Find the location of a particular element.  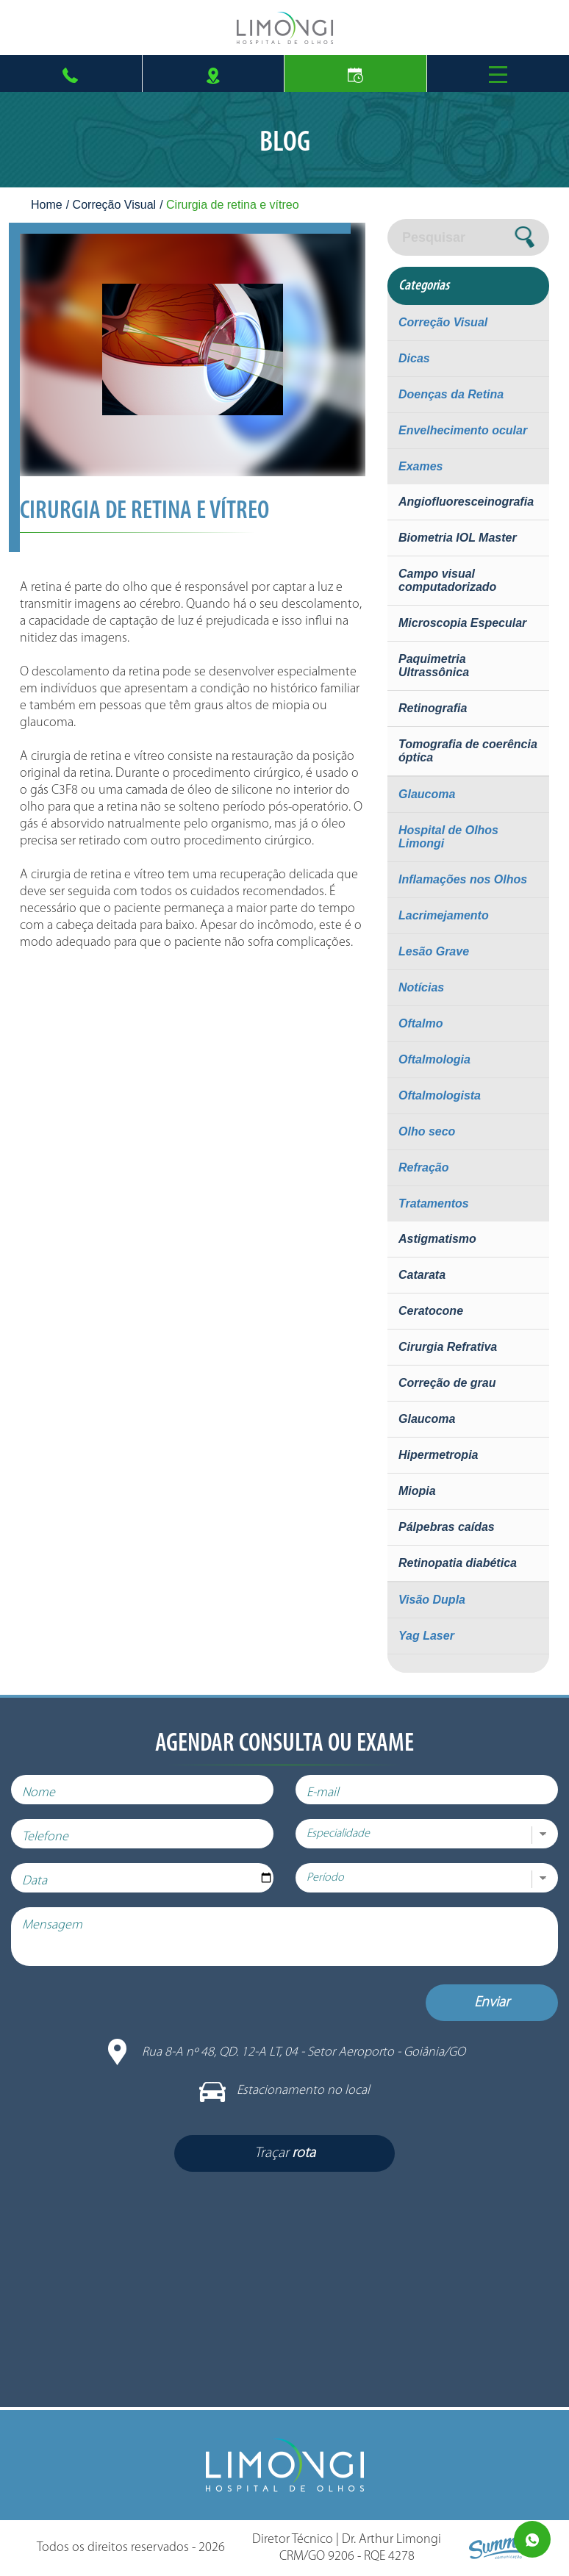

Catarata is located at coordinates (421, 1275).